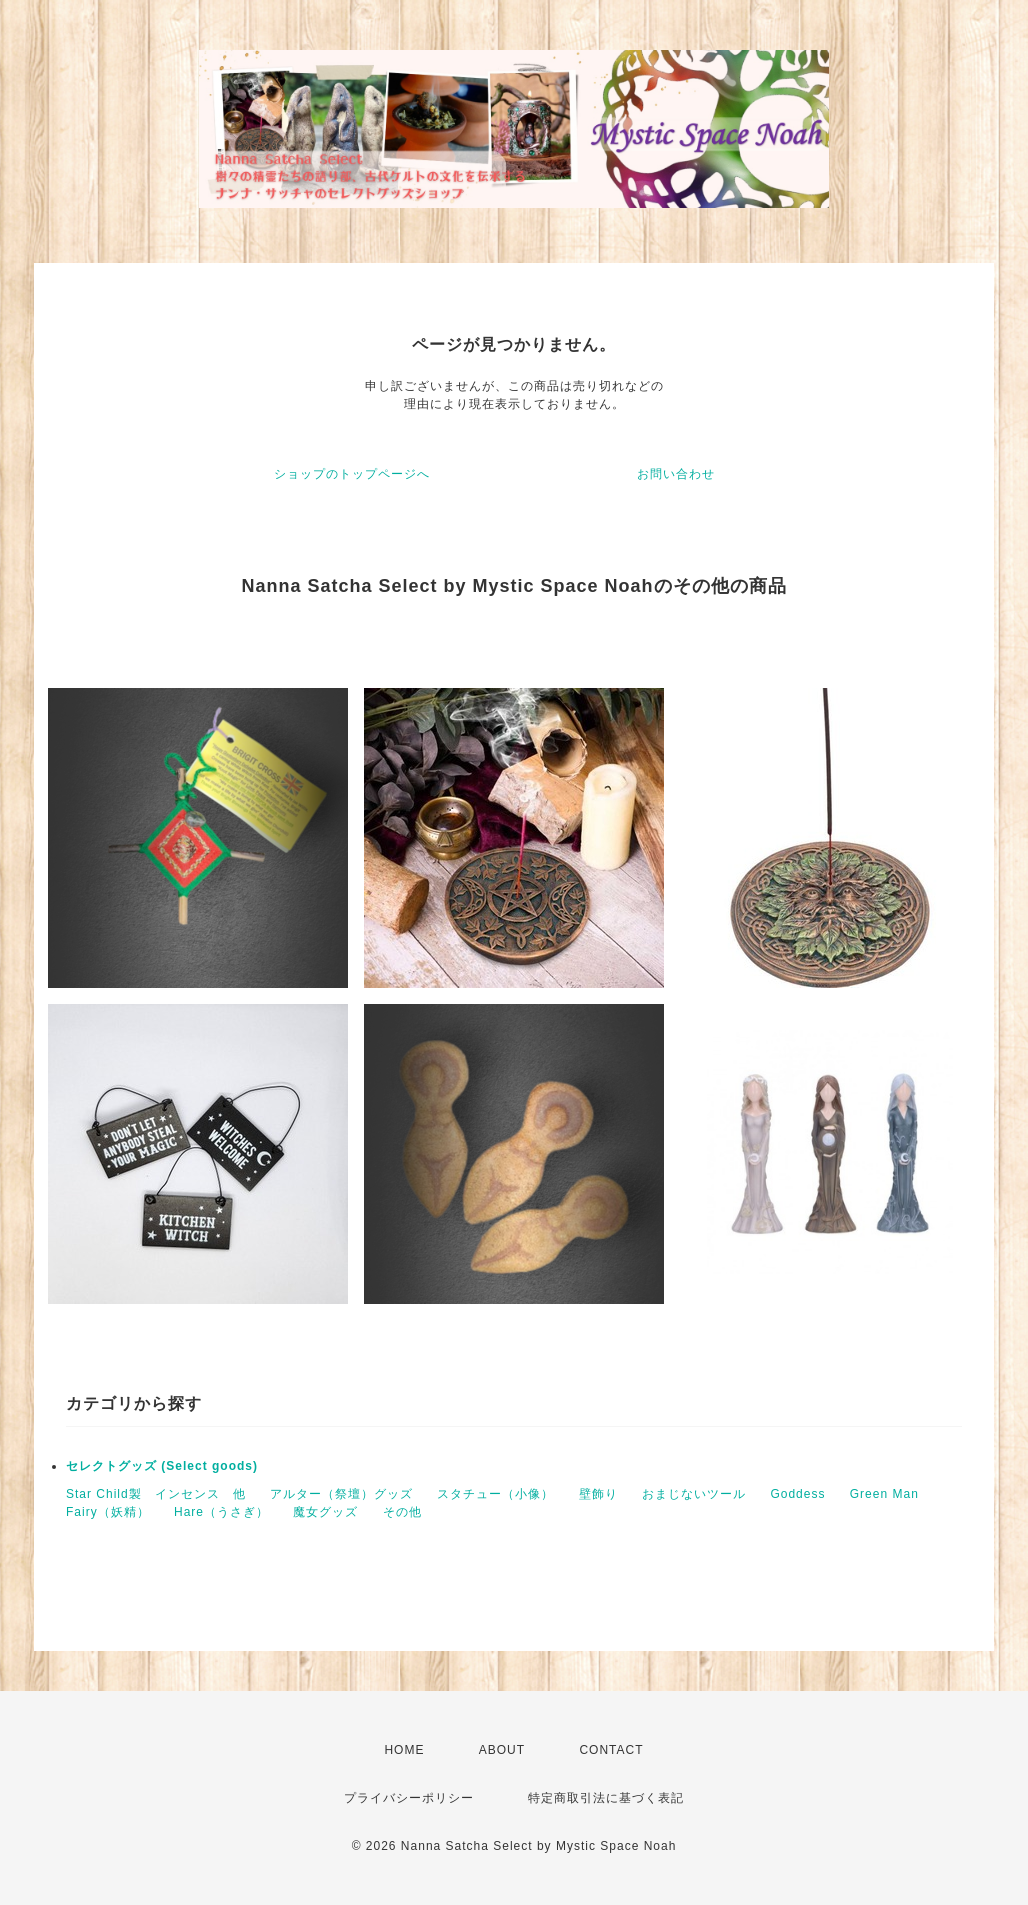 This screenshot has height=1905, width=1028. What do you see at coordinates (694, 1494) in the screenshot?
I see `おまじないツール` at bounding box center [694, 1494].